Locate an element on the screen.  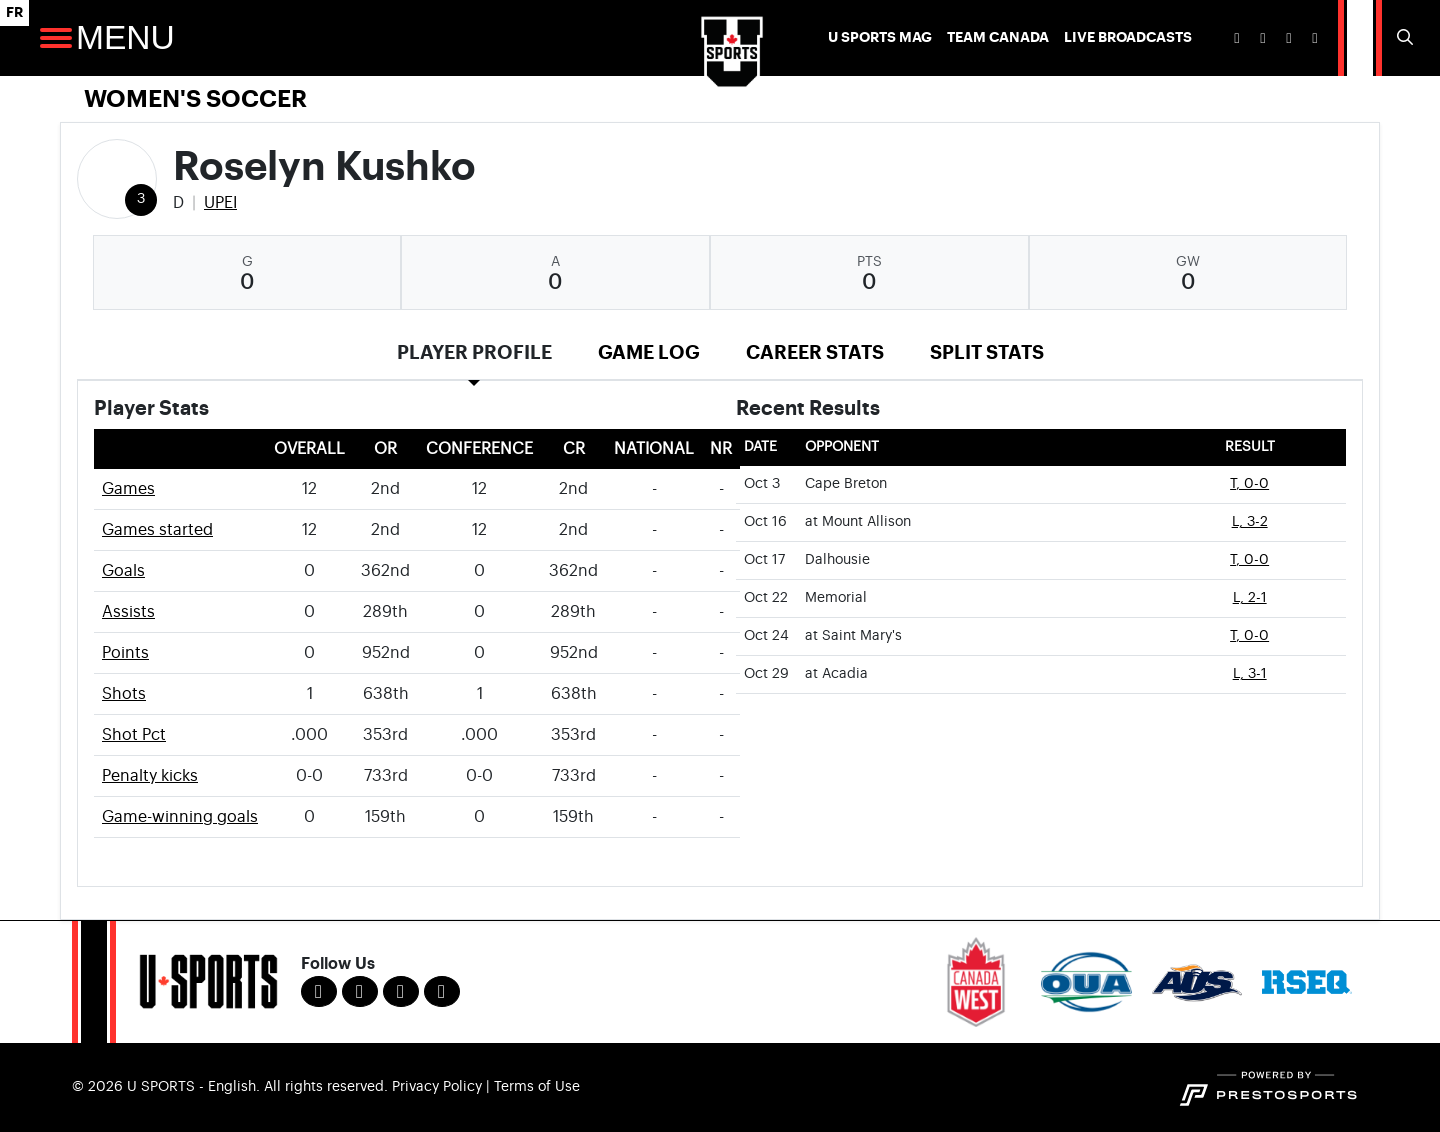
T, 0-0 [Women's Soccer event: October 3 01:00 PM: vs. Cape Breton: Box Score] is located at coordinates (1249, 484).